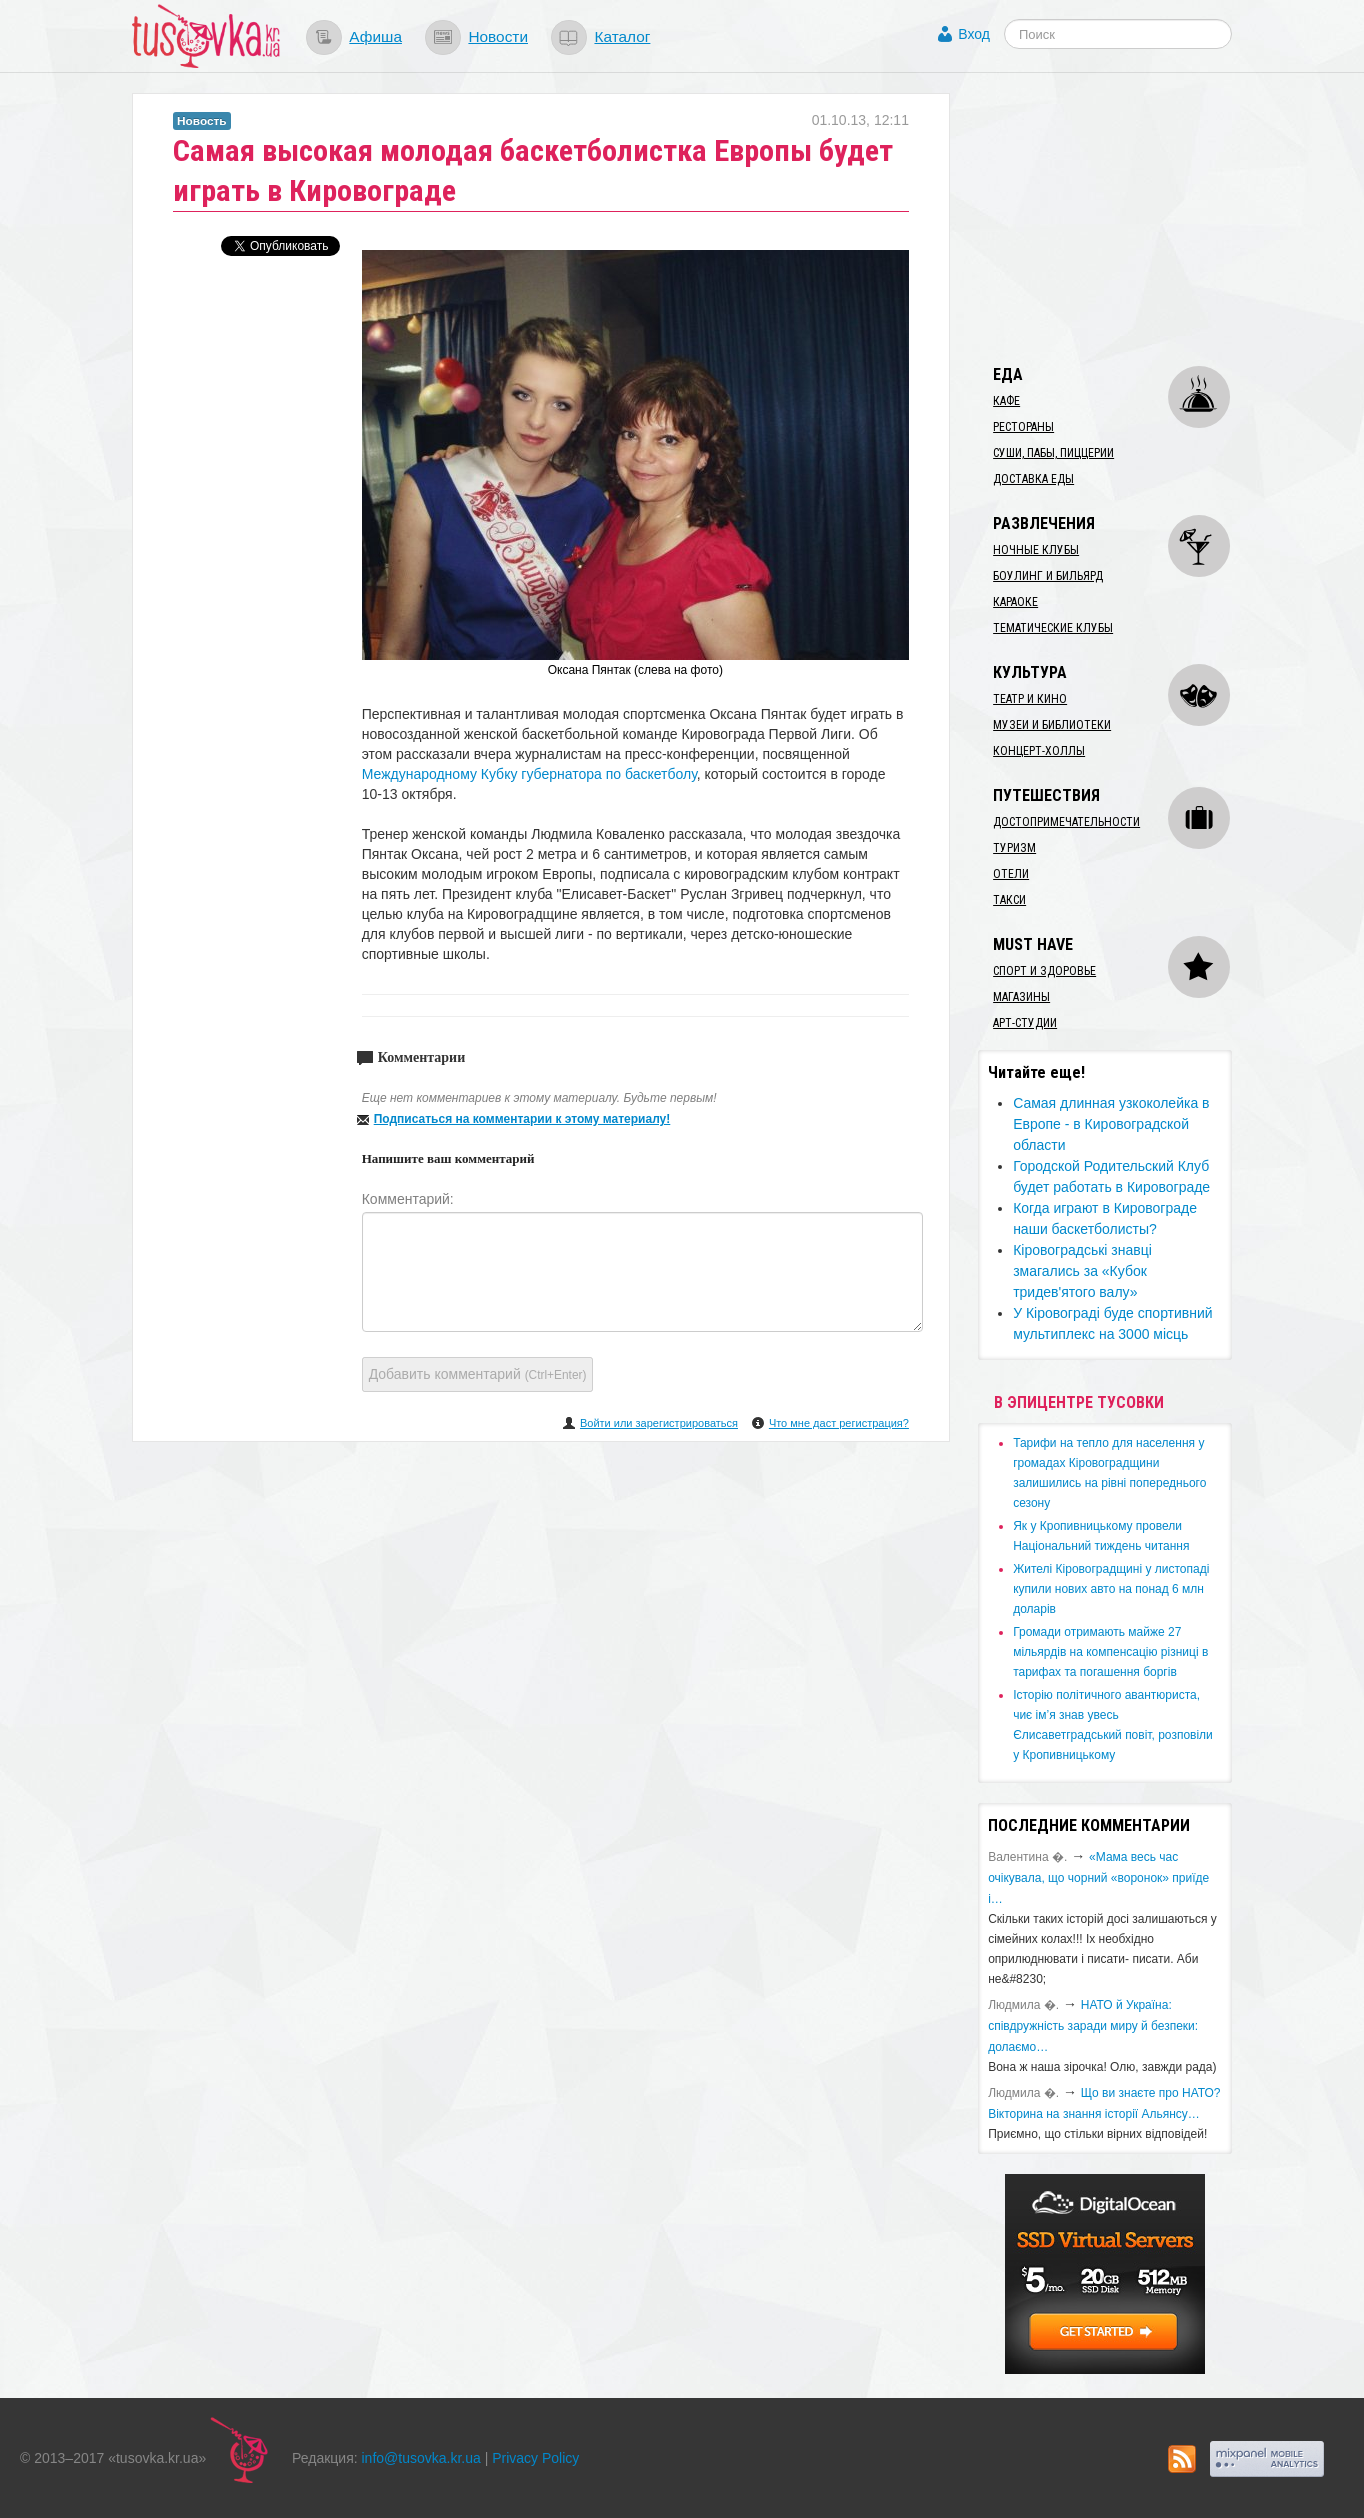  What do you see at coordinates (1009, 900) in the screenshot?
I see `Такси` at bounding box center [1009, 900].